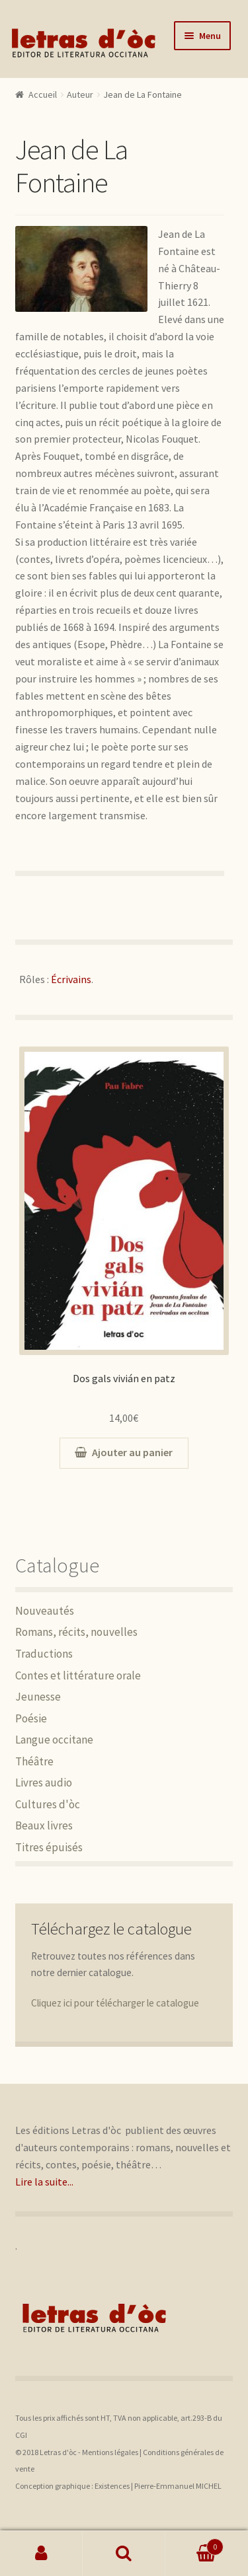  Describe the element at coordinates (132, 1452) in the screenshot. I see `Ajouter au panier` at that location.